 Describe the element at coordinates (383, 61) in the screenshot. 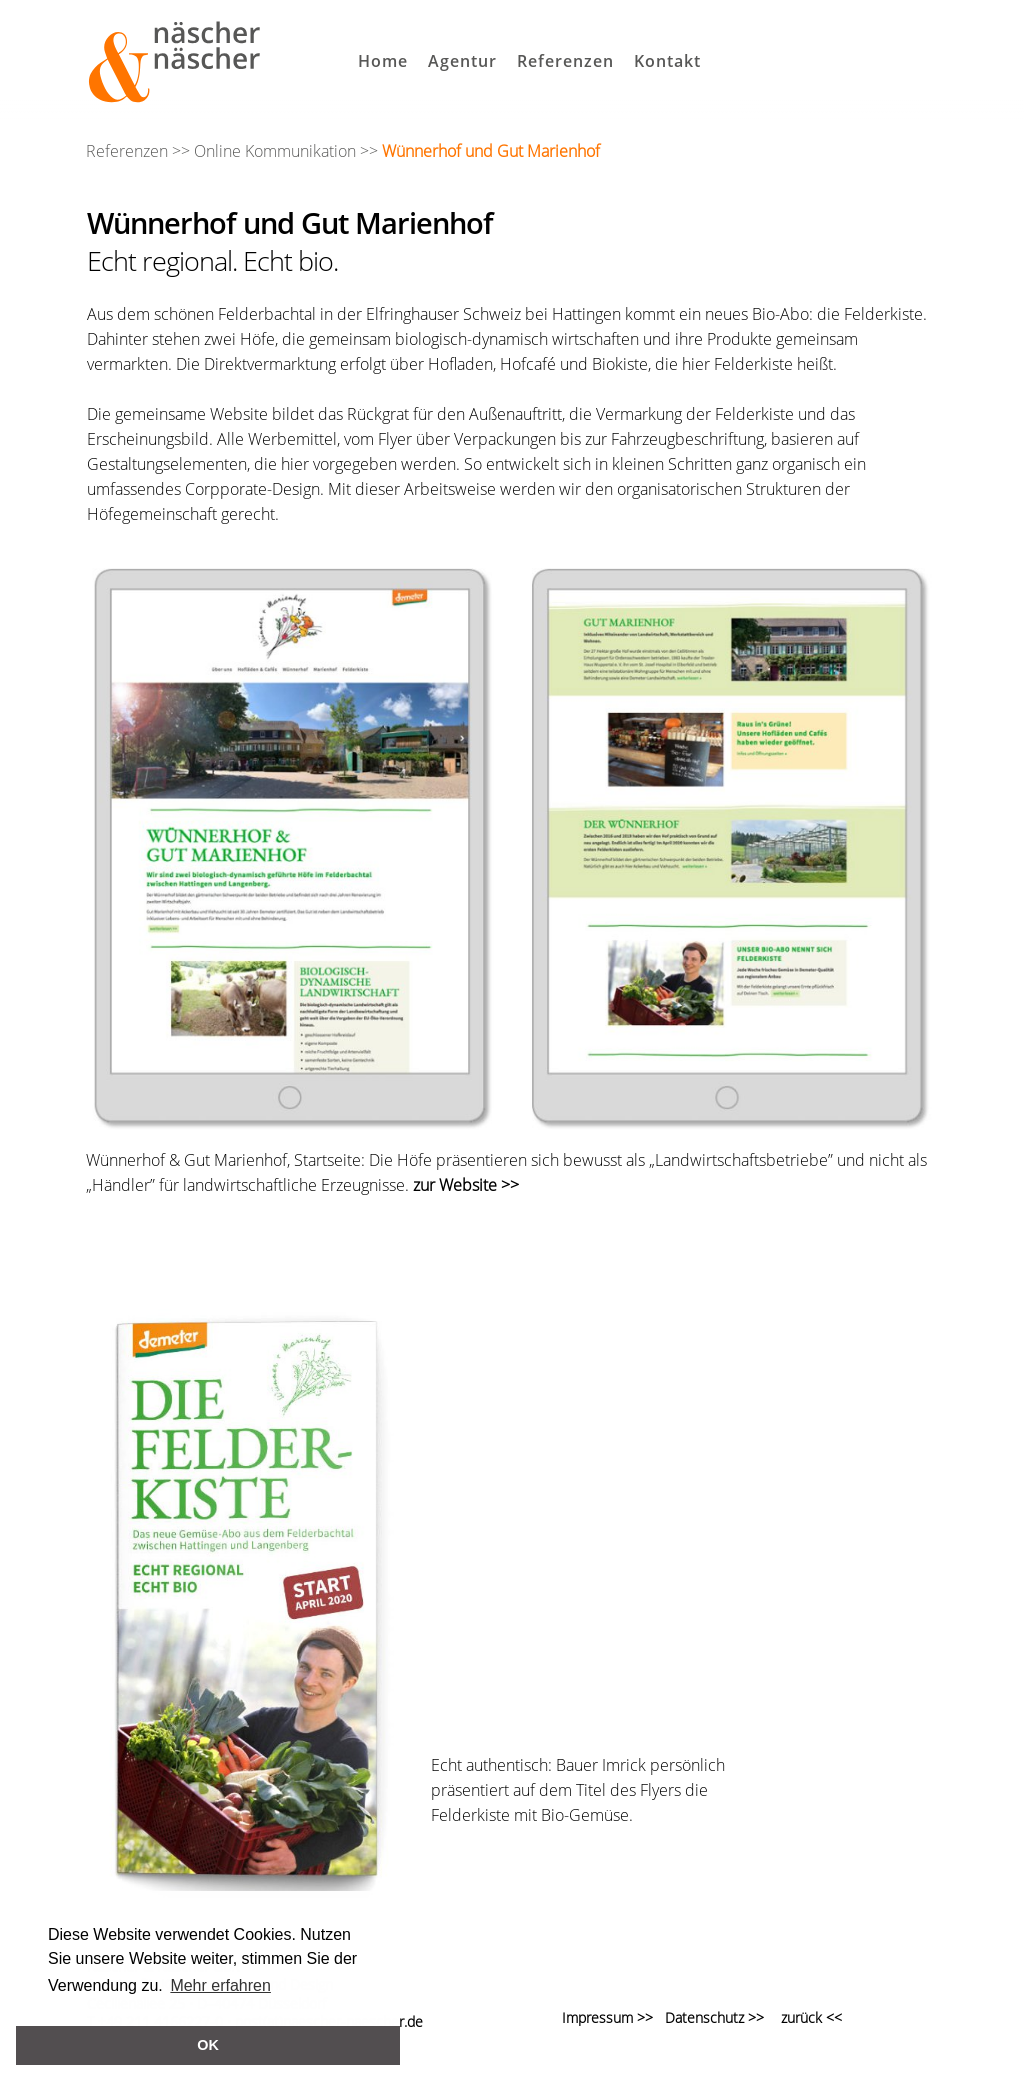

I see `Home` at that location.